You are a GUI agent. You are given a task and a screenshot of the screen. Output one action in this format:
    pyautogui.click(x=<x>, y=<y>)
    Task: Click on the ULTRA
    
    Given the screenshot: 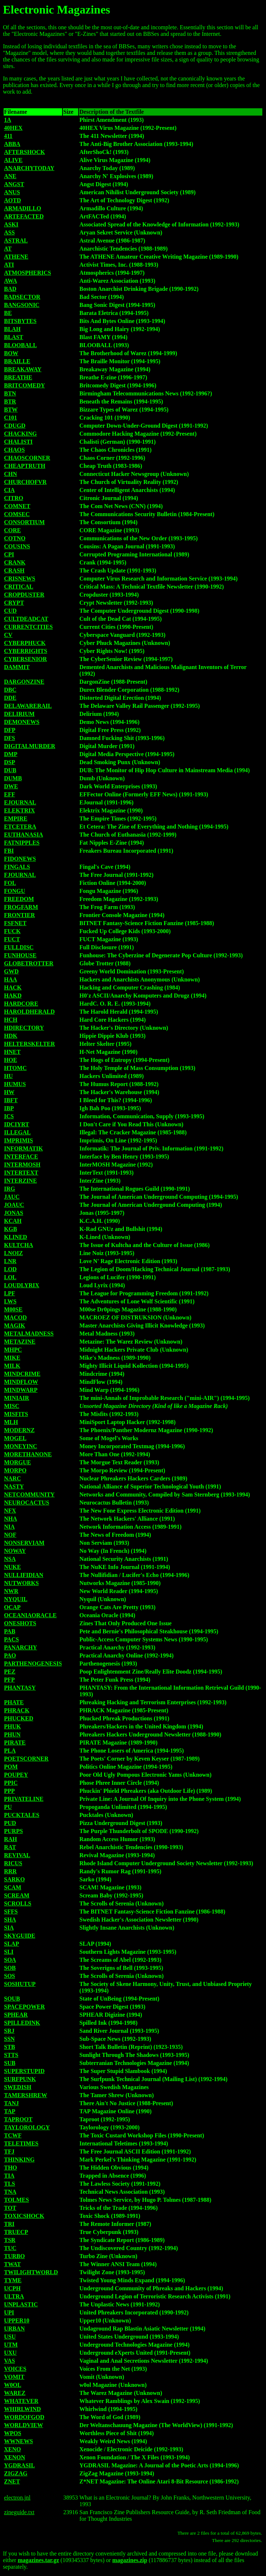 What is the action you would take?
    pyautogui.click(x=14, y=2296)
    